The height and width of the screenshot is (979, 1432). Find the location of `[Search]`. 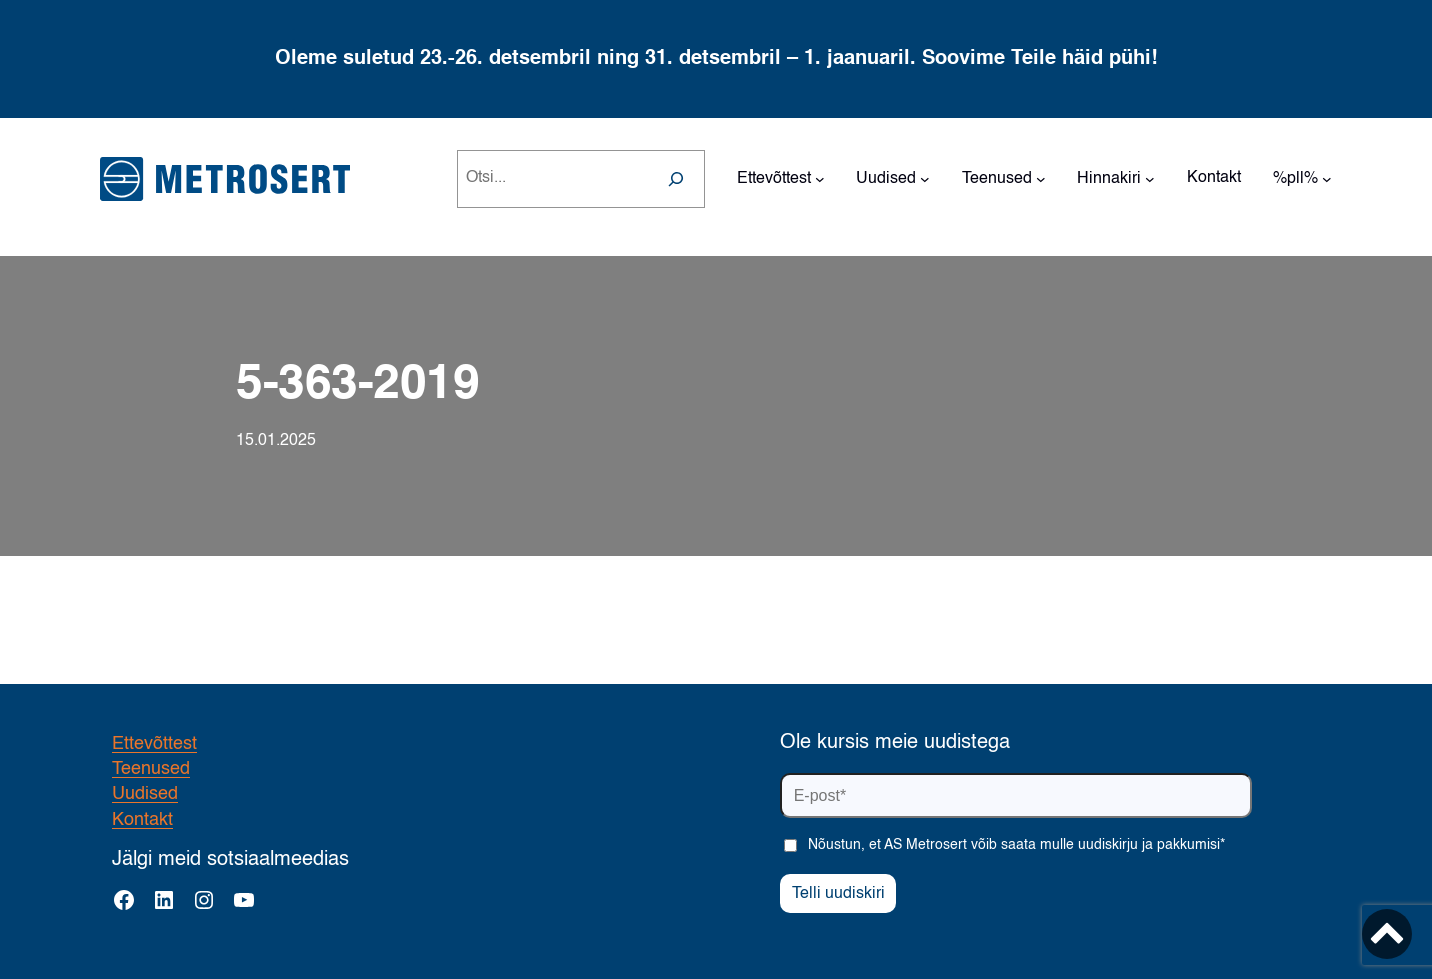

[Search] is located at coordinates (676, 179).